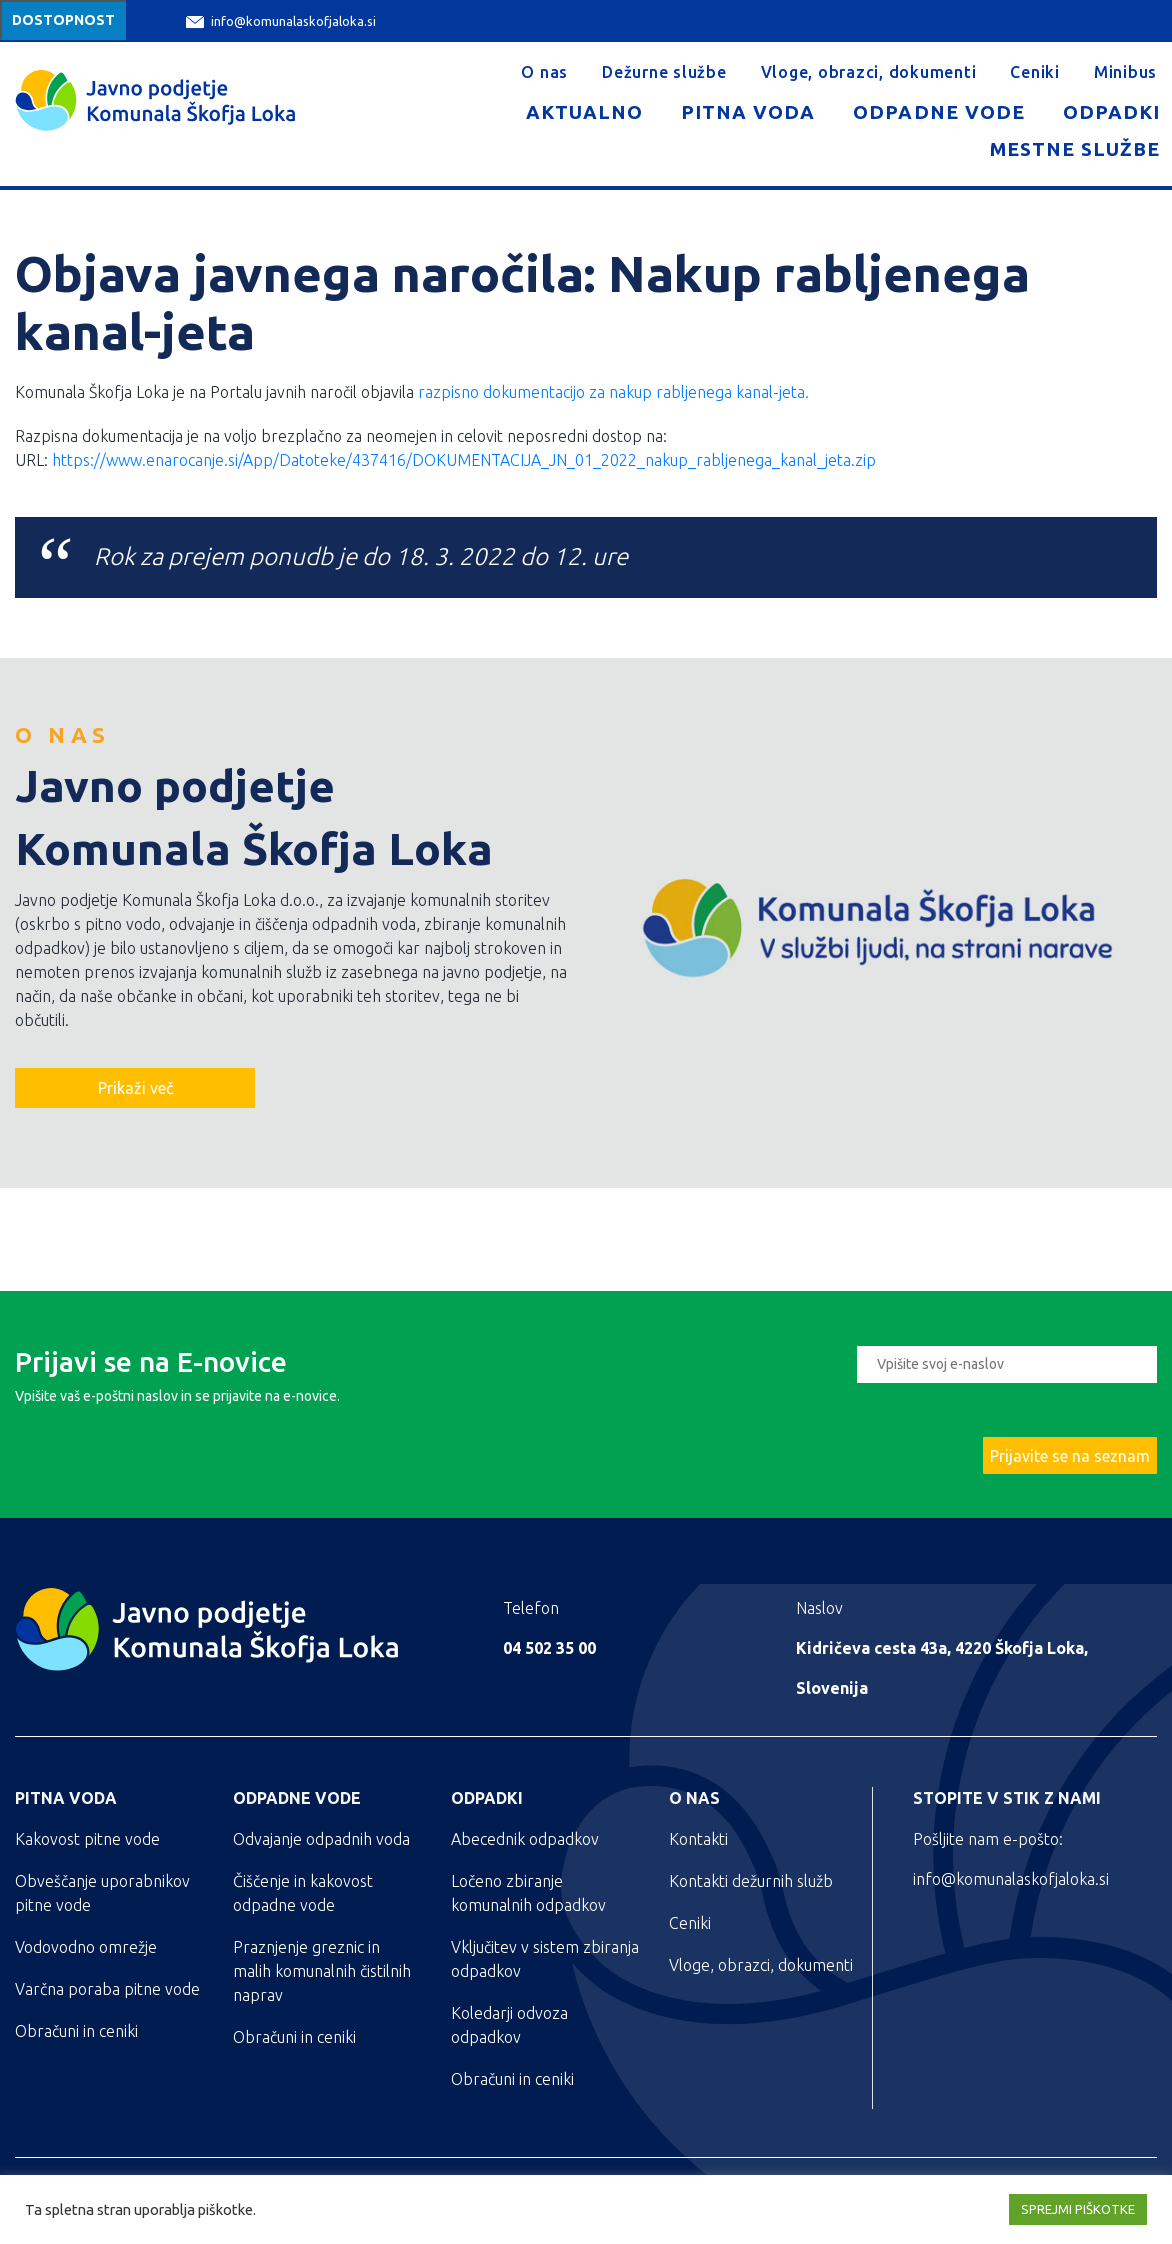  I want to click on Abecednik odpadkov, so click(525, 1839).